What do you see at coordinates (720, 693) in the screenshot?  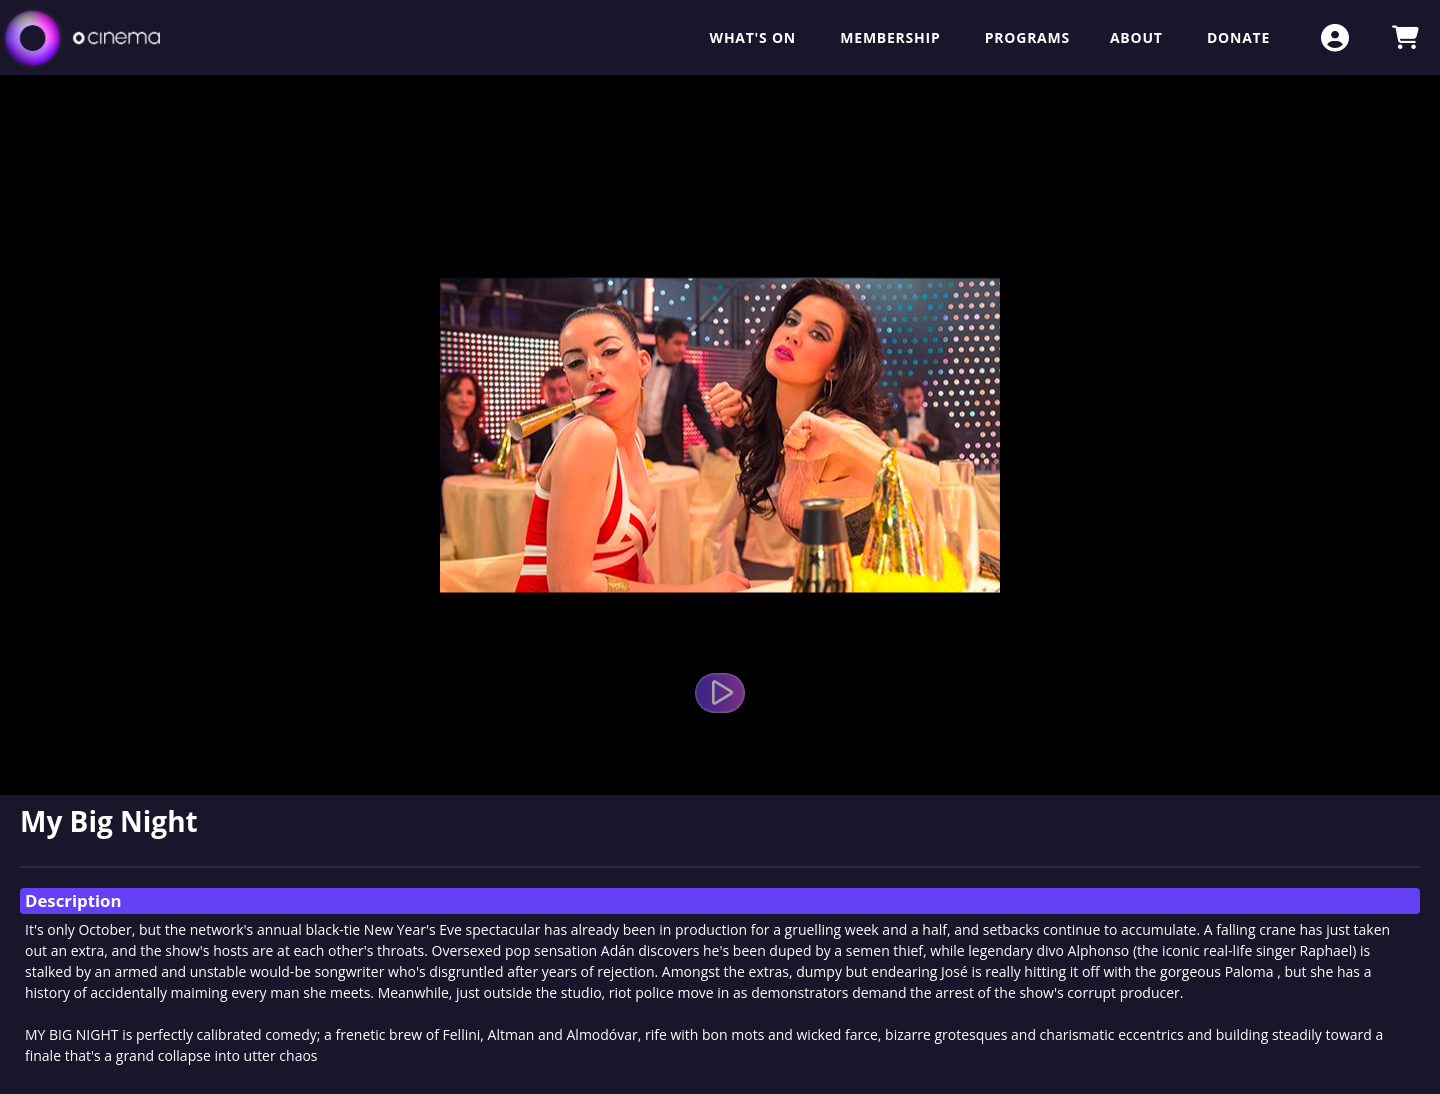 I see `[Watch Trailer]` at bounding box center [720, 693].